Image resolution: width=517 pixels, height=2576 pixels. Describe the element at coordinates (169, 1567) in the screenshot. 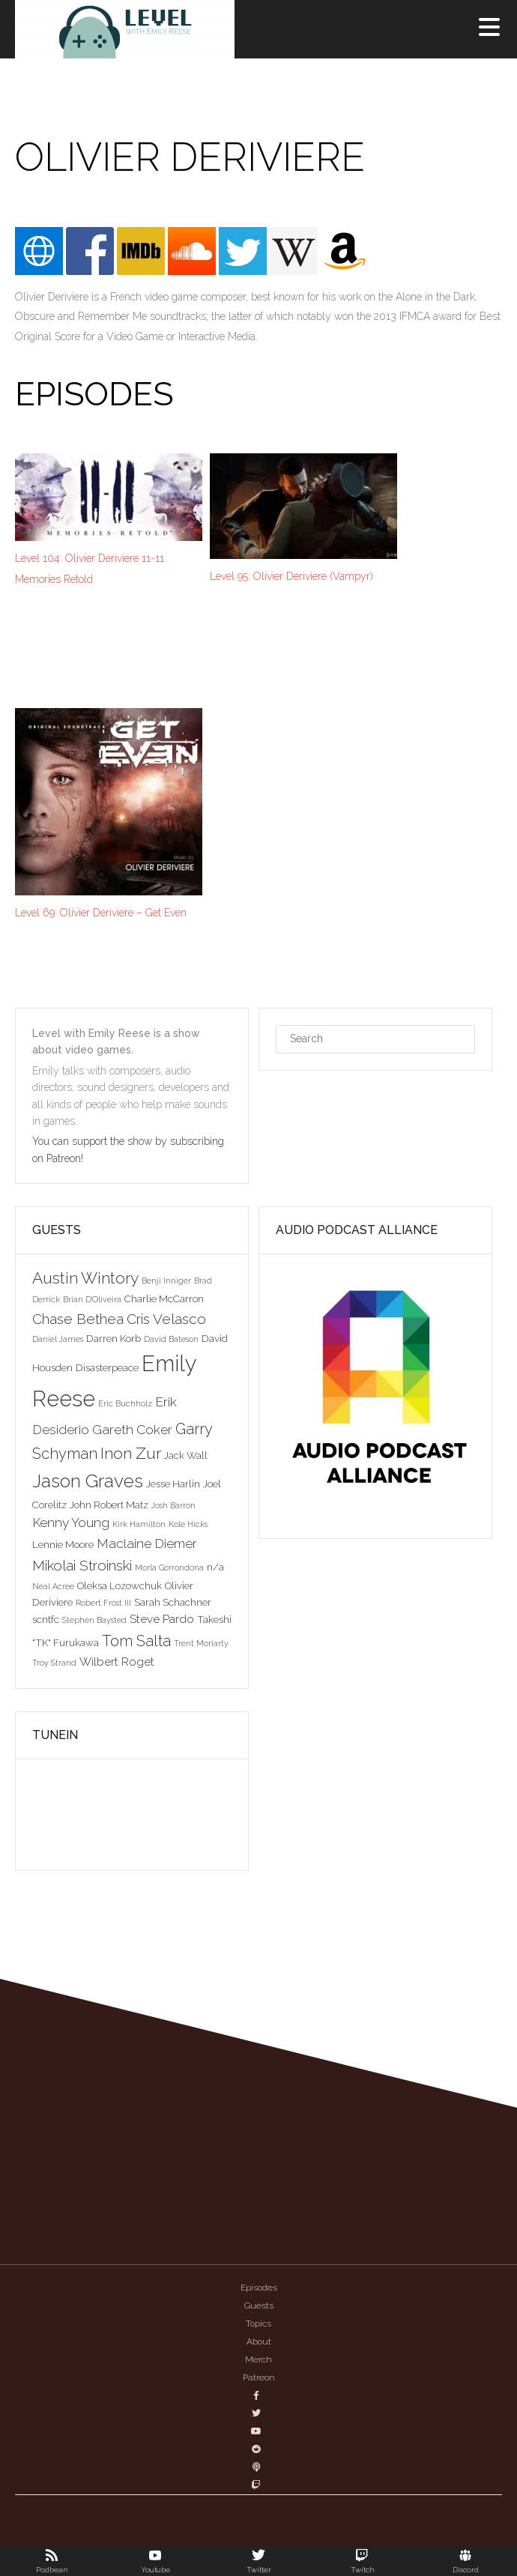

I see `Morla Gorrondona [Morla Gorrondona (2 items)]` at that location.